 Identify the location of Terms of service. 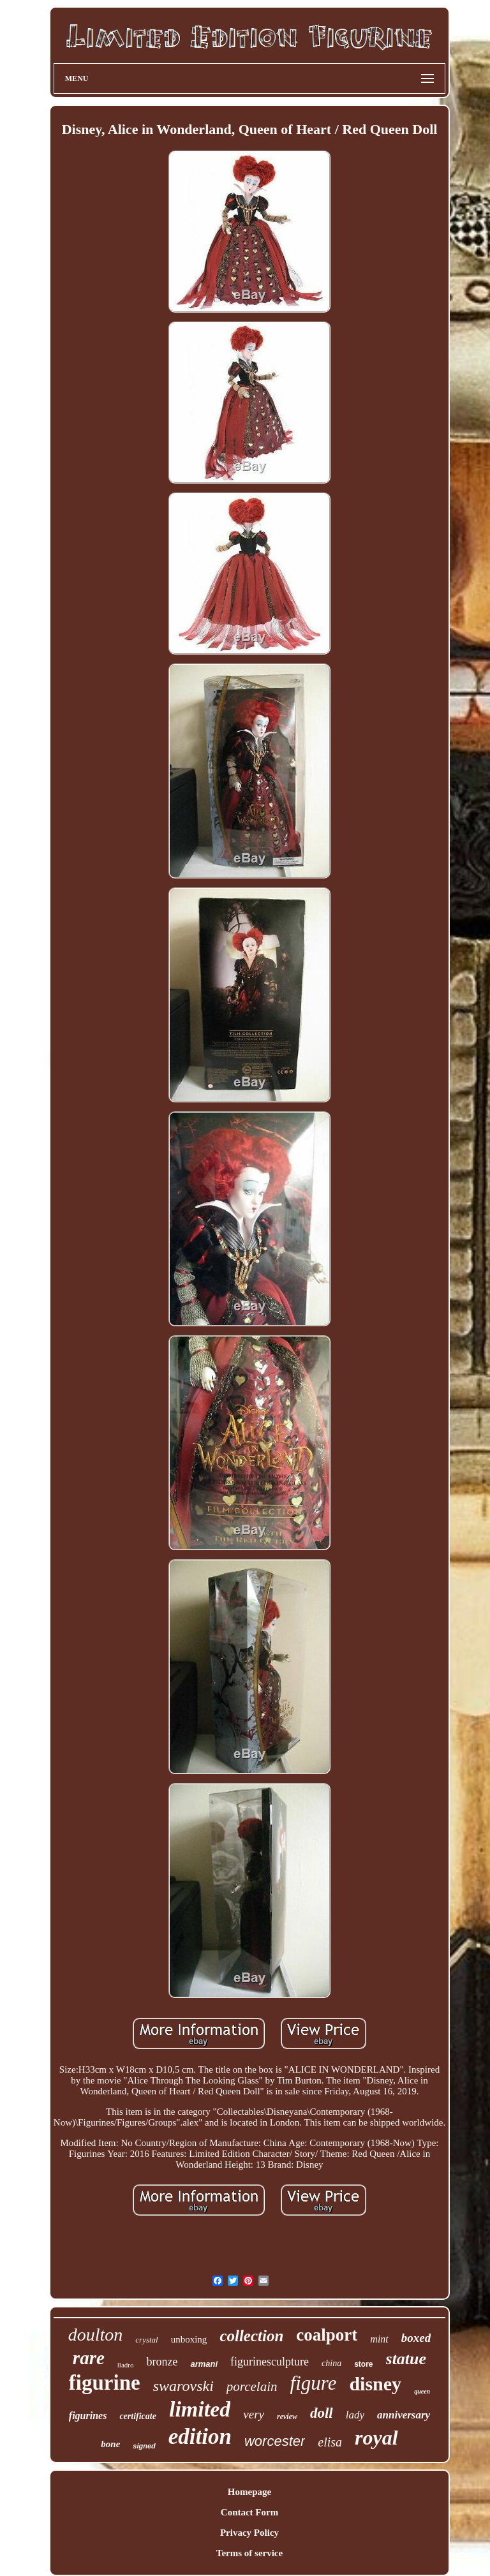
(249, 2553).